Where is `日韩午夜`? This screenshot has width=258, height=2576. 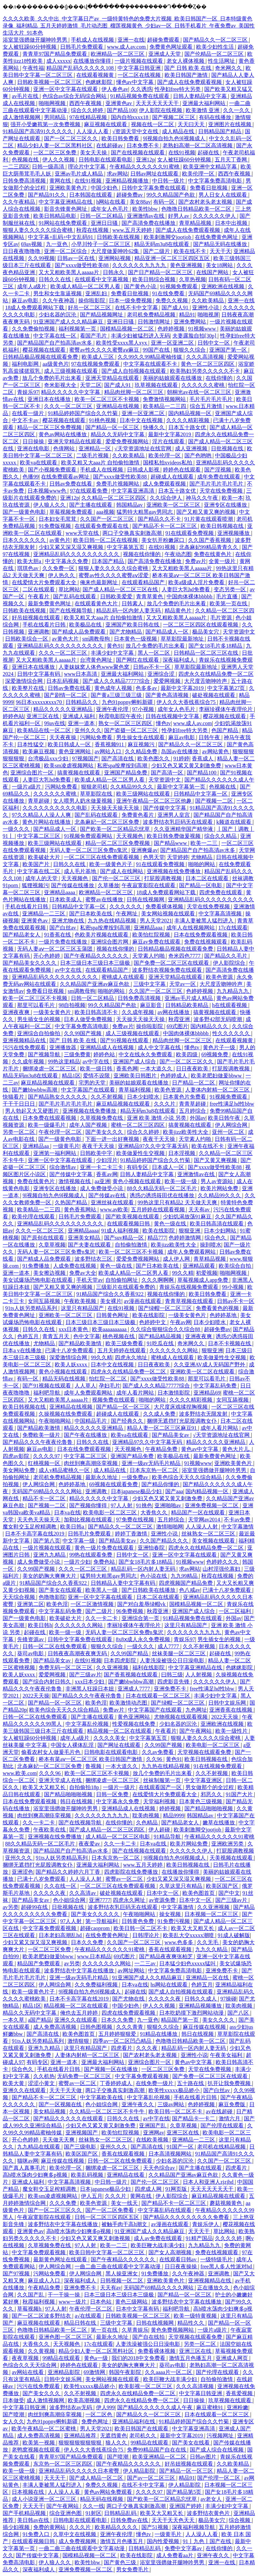 日韩午夜 is located at coordinates (210, 737).